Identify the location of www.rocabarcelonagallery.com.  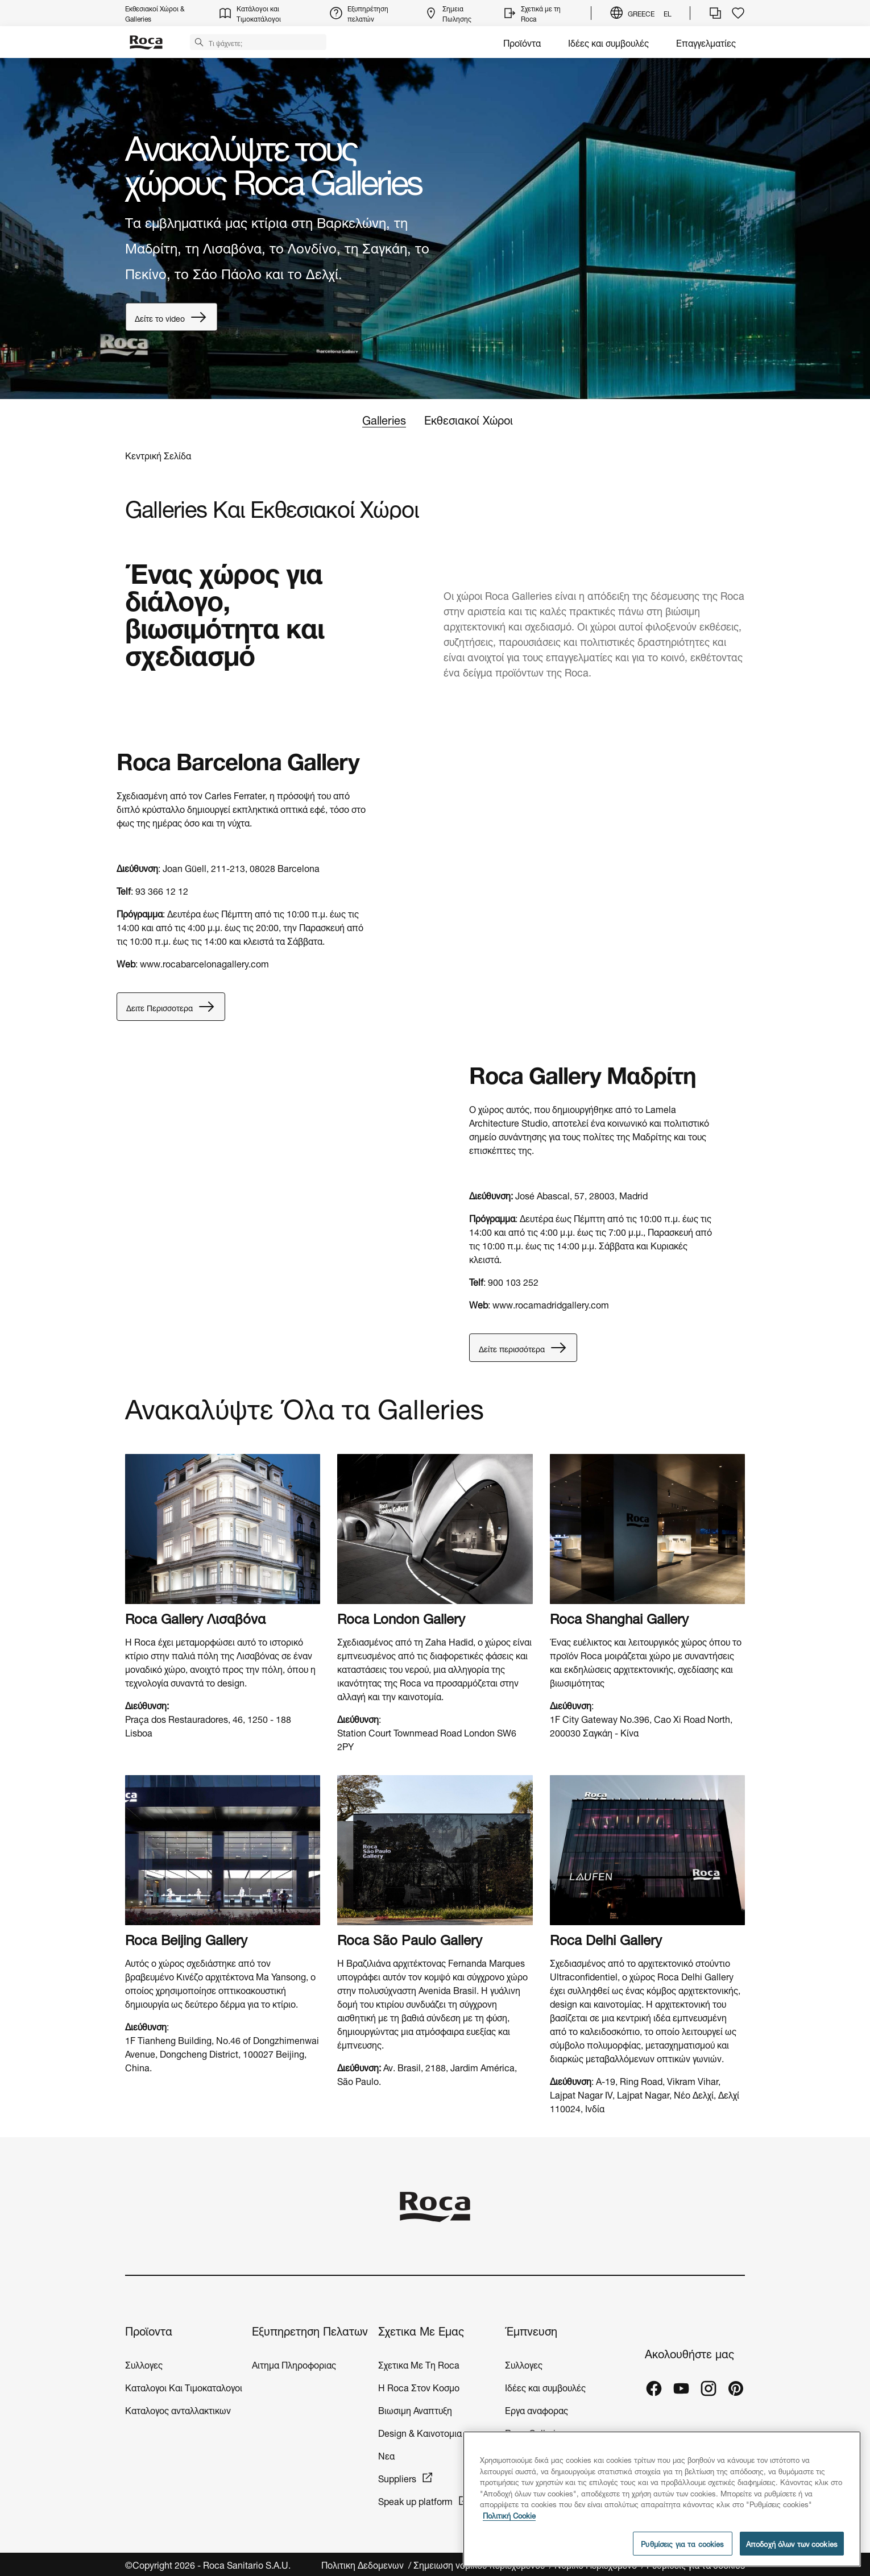
(204, 962).